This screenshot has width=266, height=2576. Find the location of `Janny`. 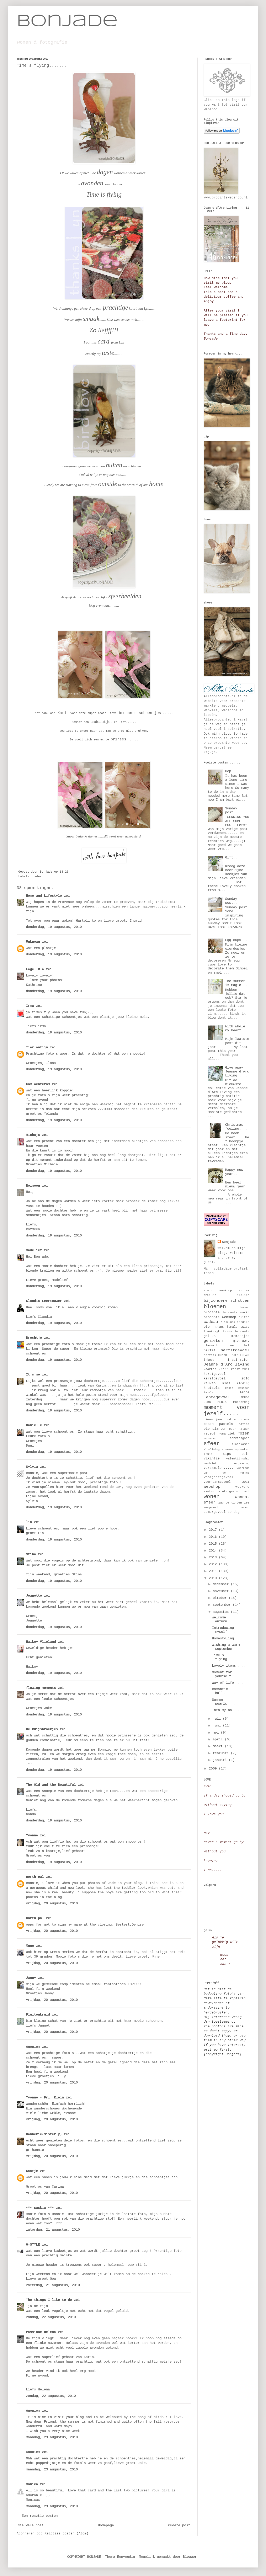

Janny is located at coordinates (31, 1978).